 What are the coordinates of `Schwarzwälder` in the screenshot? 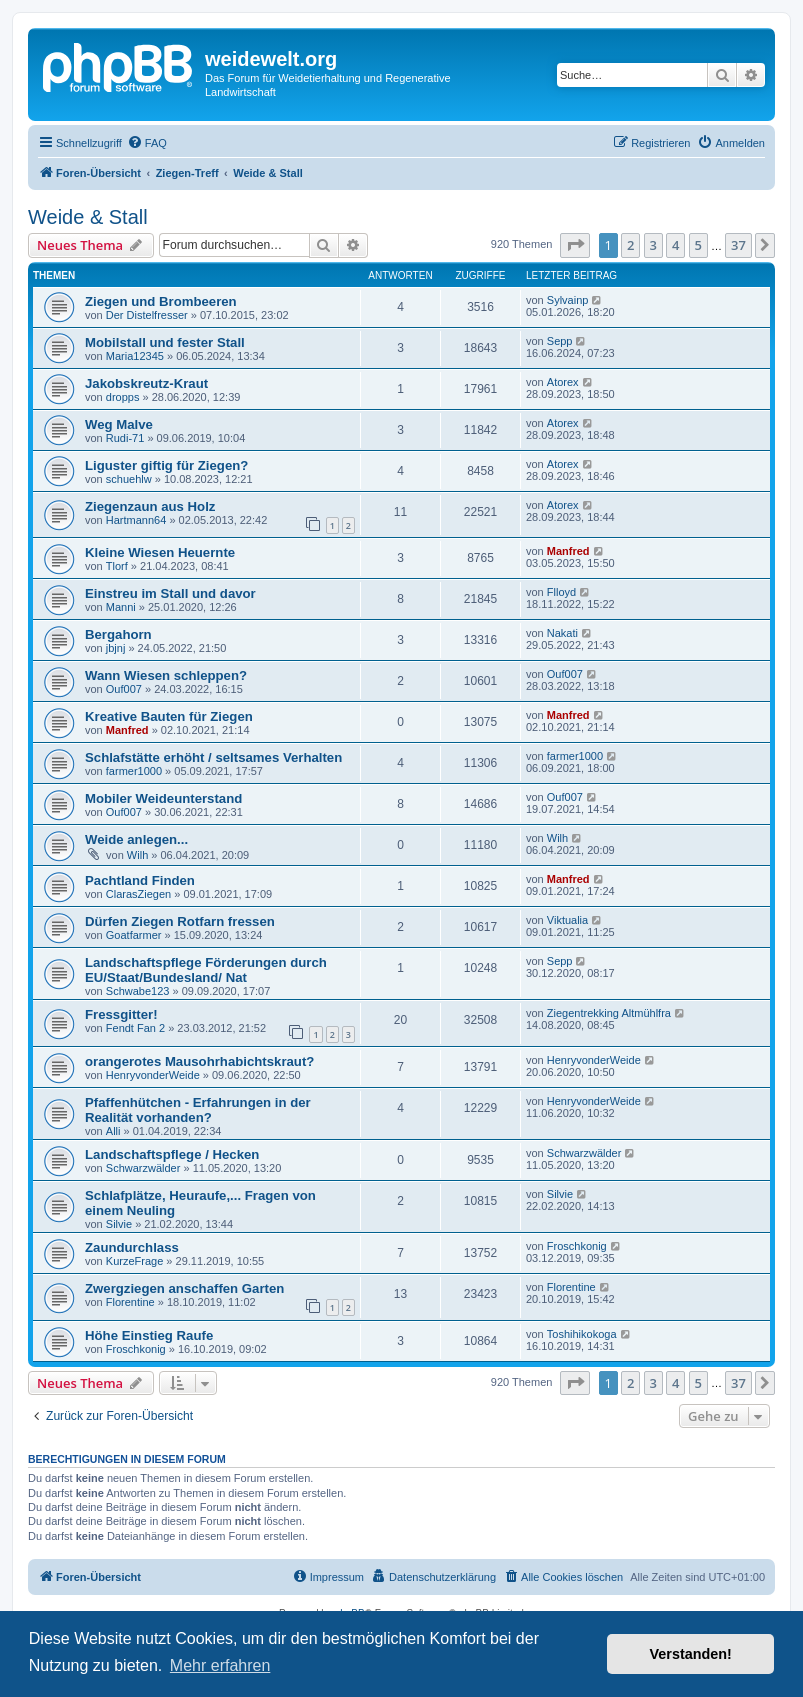 It's located at (143, 1168).